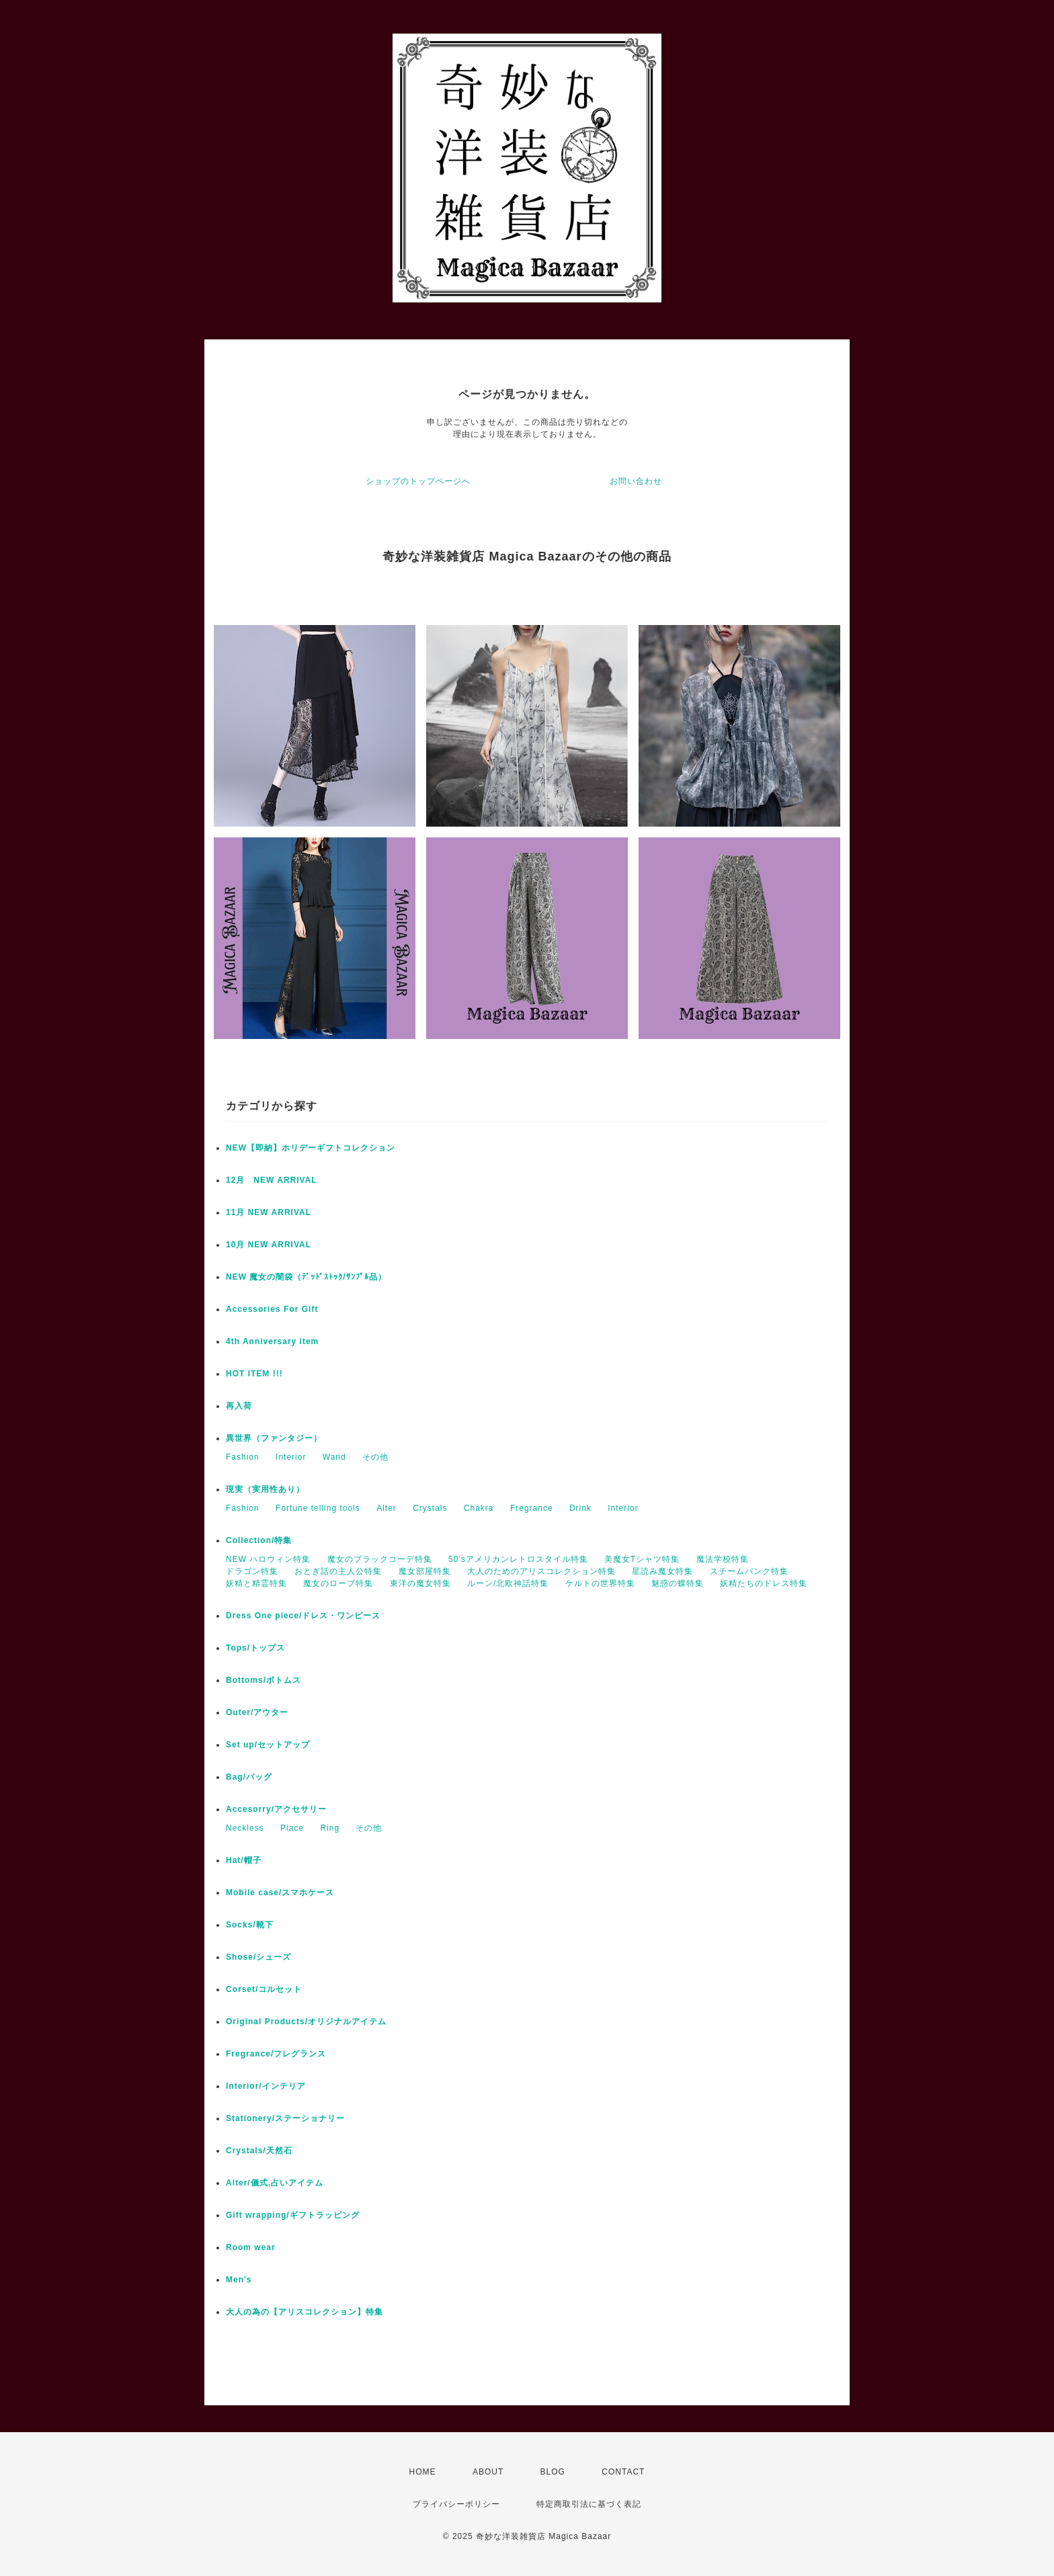 The height and width of the screenshot is (2576, 1054). What do you see at coordinates (580, 1508) in the screenshot?
I see `Drink` at bounding box center [580, 1508].